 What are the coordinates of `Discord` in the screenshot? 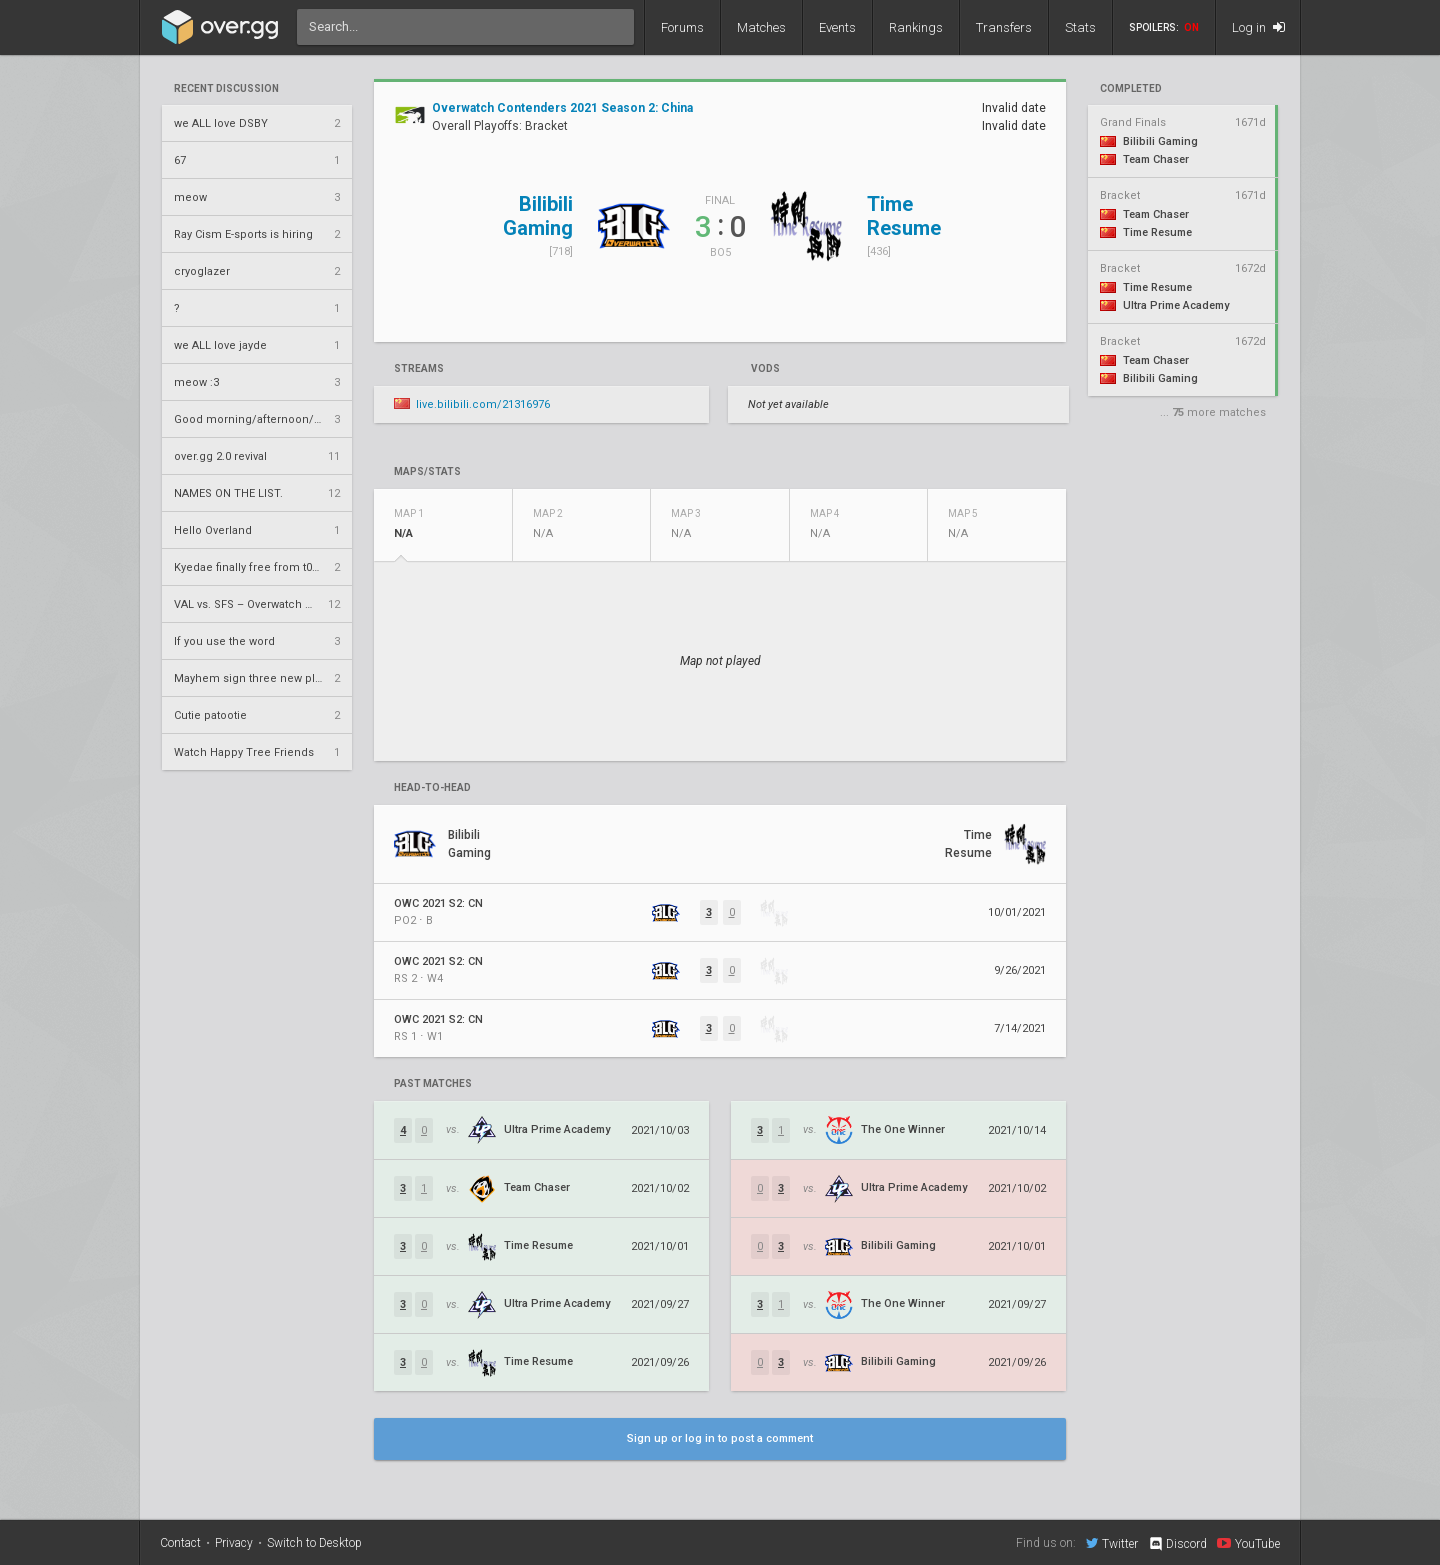 It's located at (1177, 1544).